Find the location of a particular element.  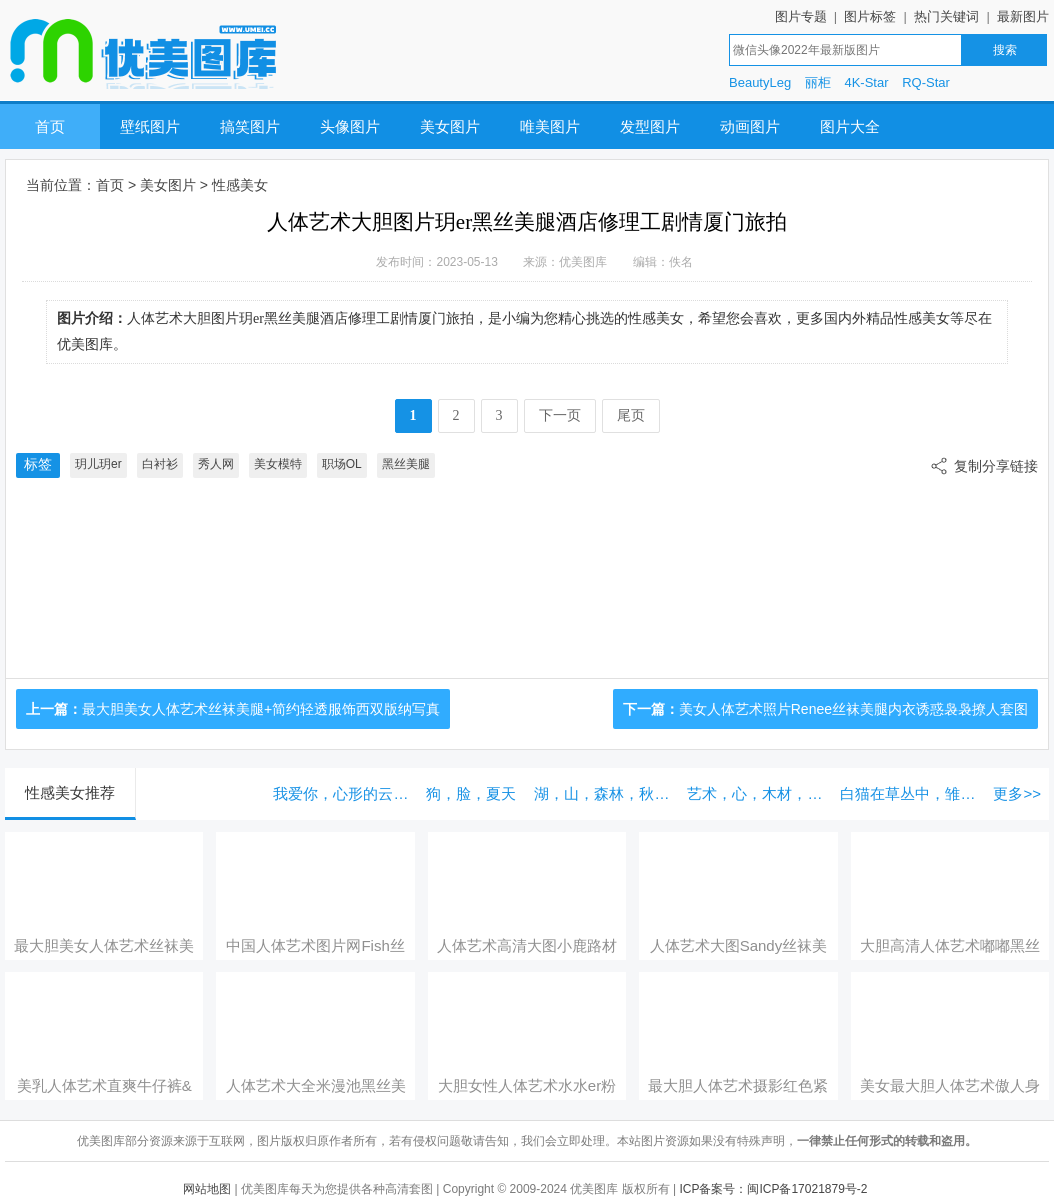

RQ-Star is located at coordinates (926, 82).